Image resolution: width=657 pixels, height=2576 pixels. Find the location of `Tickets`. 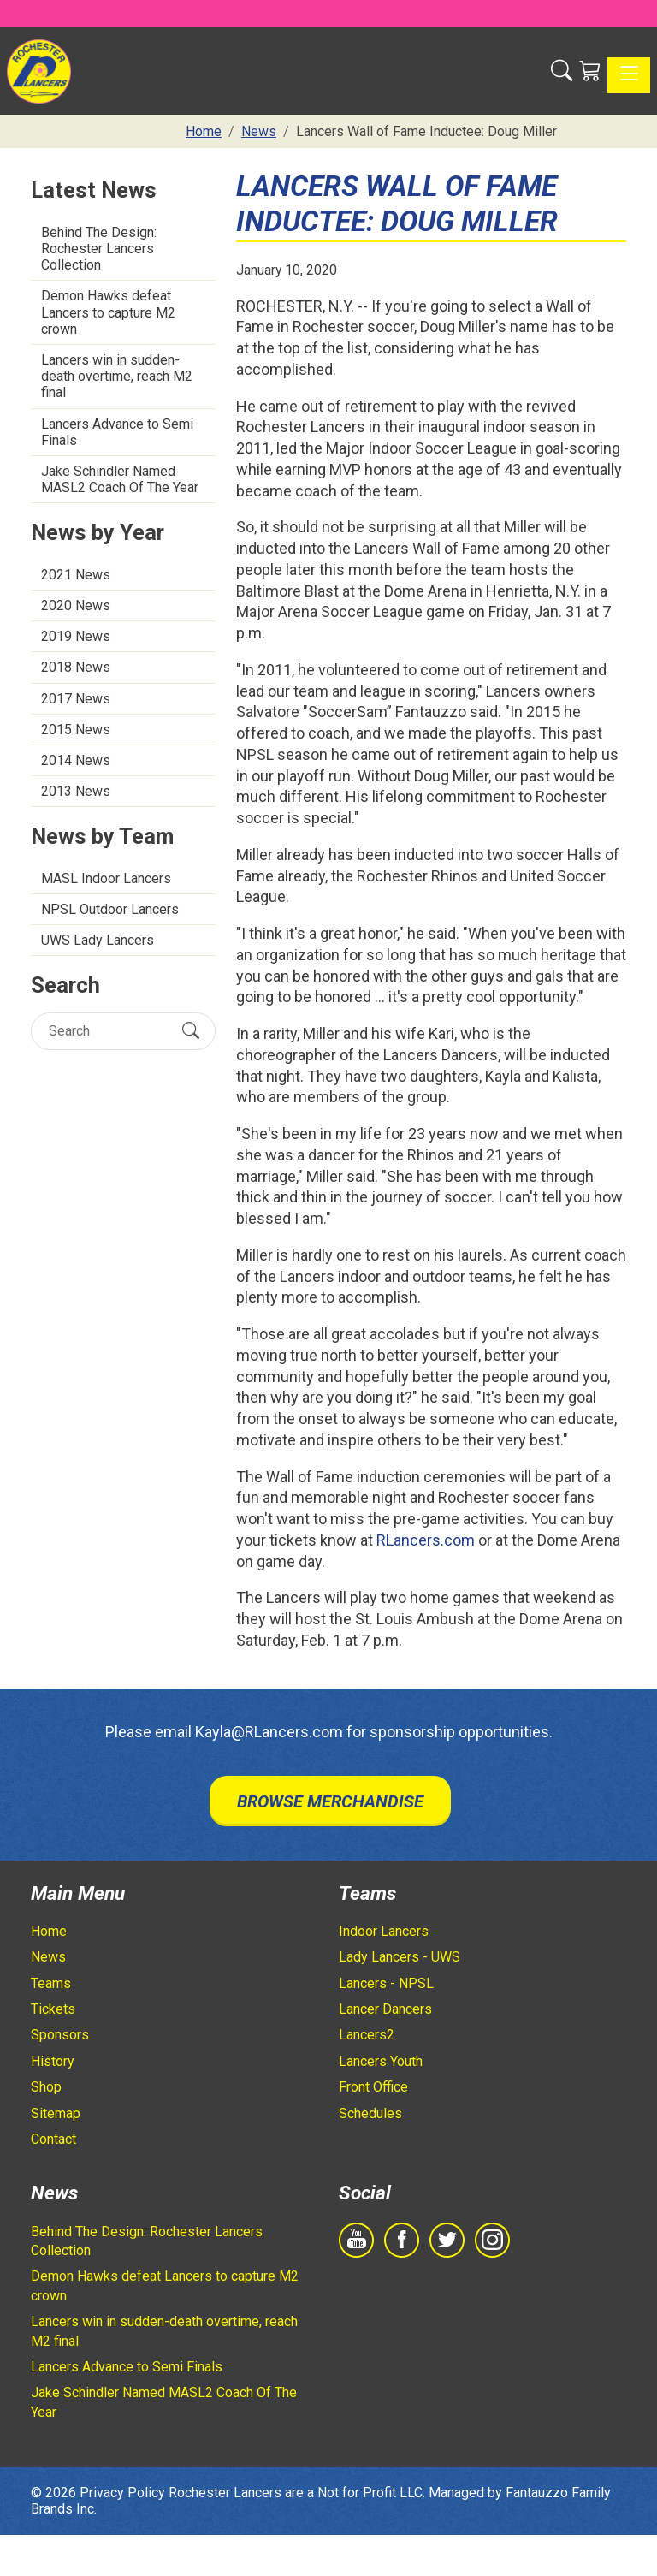

Tickets is located at coordinates (53, 2009).